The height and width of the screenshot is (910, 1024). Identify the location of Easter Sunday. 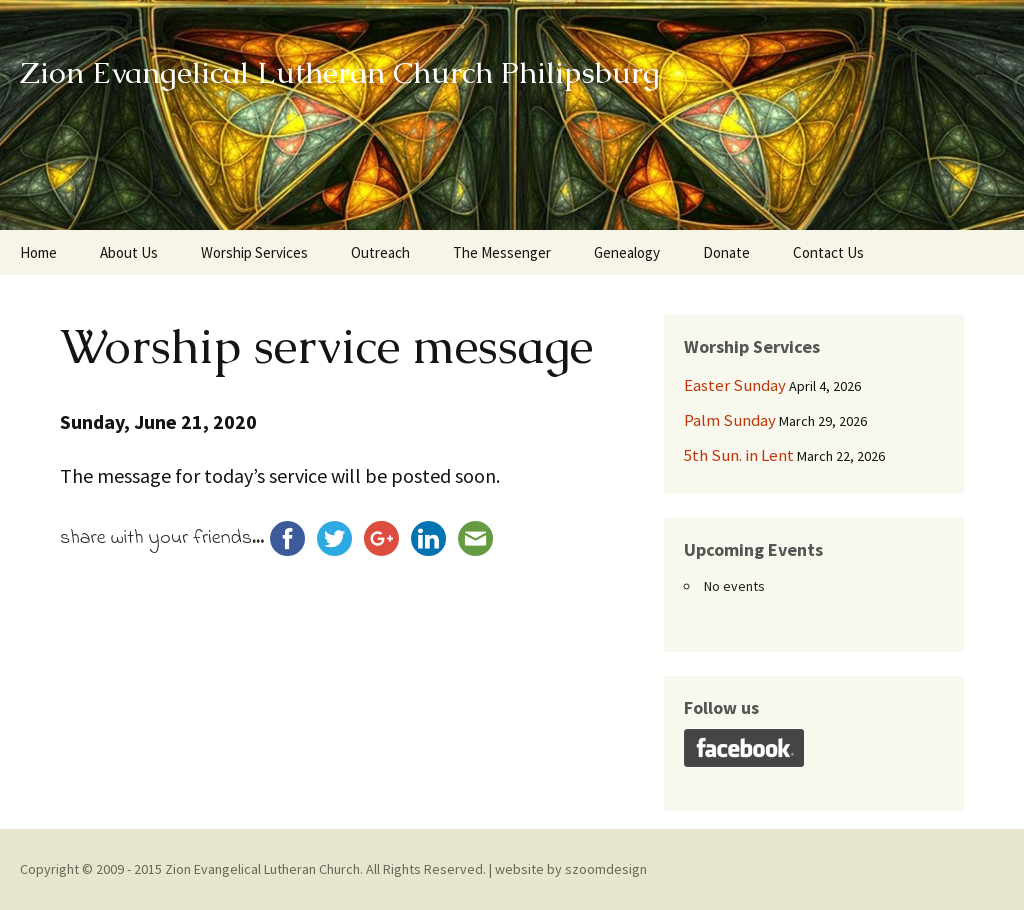
(735, 385).